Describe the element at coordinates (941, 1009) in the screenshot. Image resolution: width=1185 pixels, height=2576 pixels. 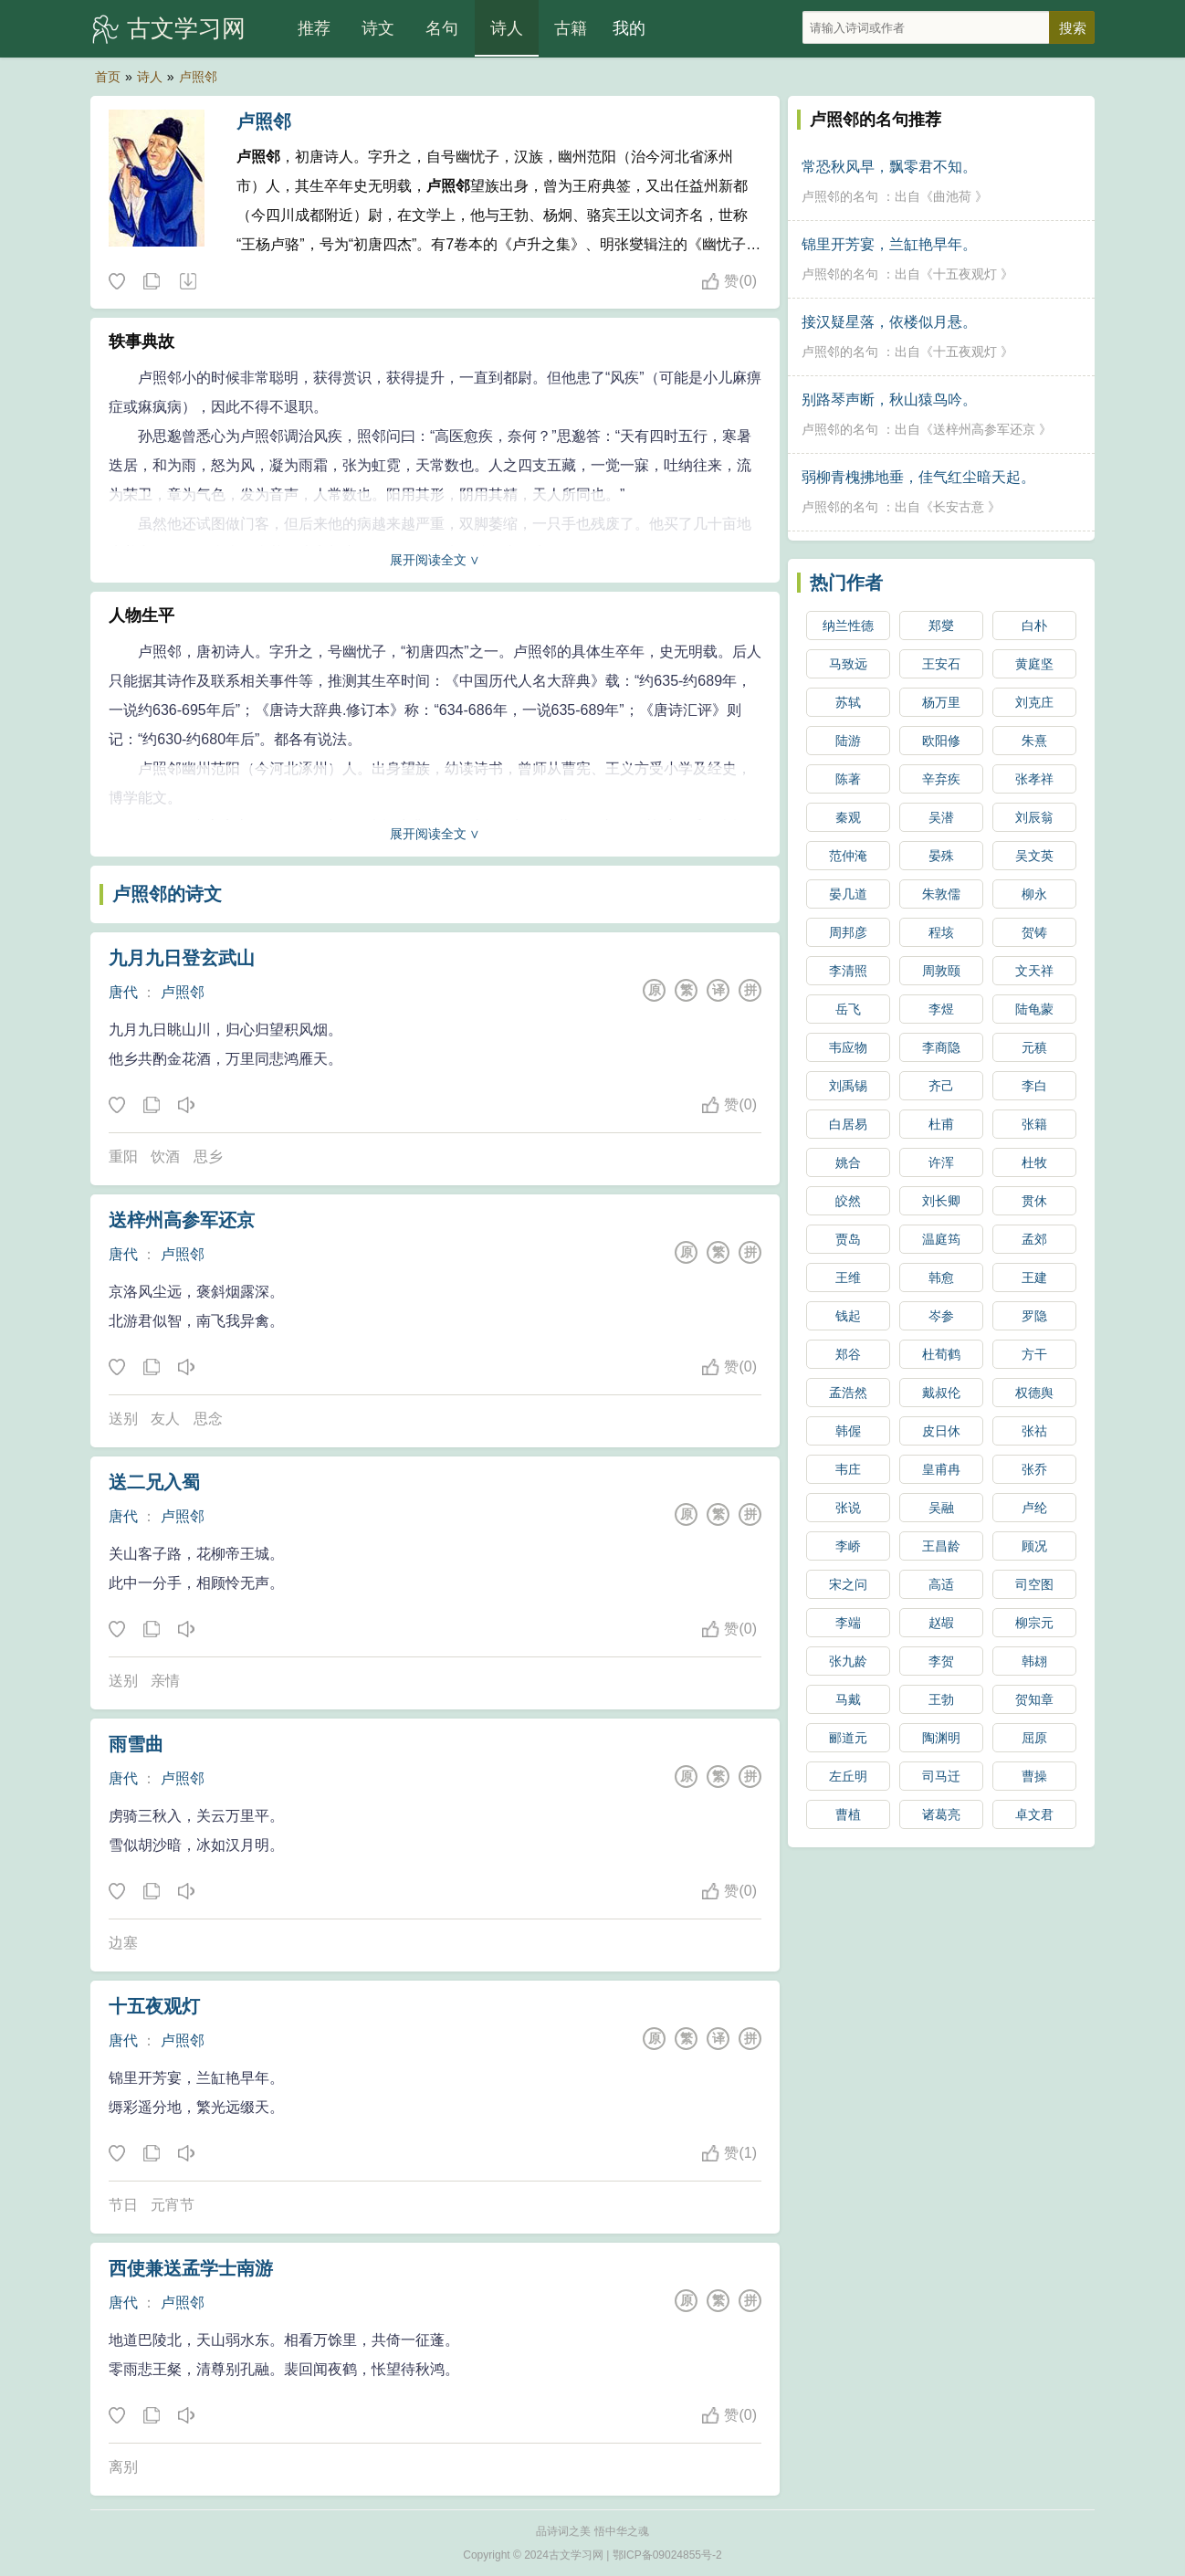
I see `李煜` at that location.